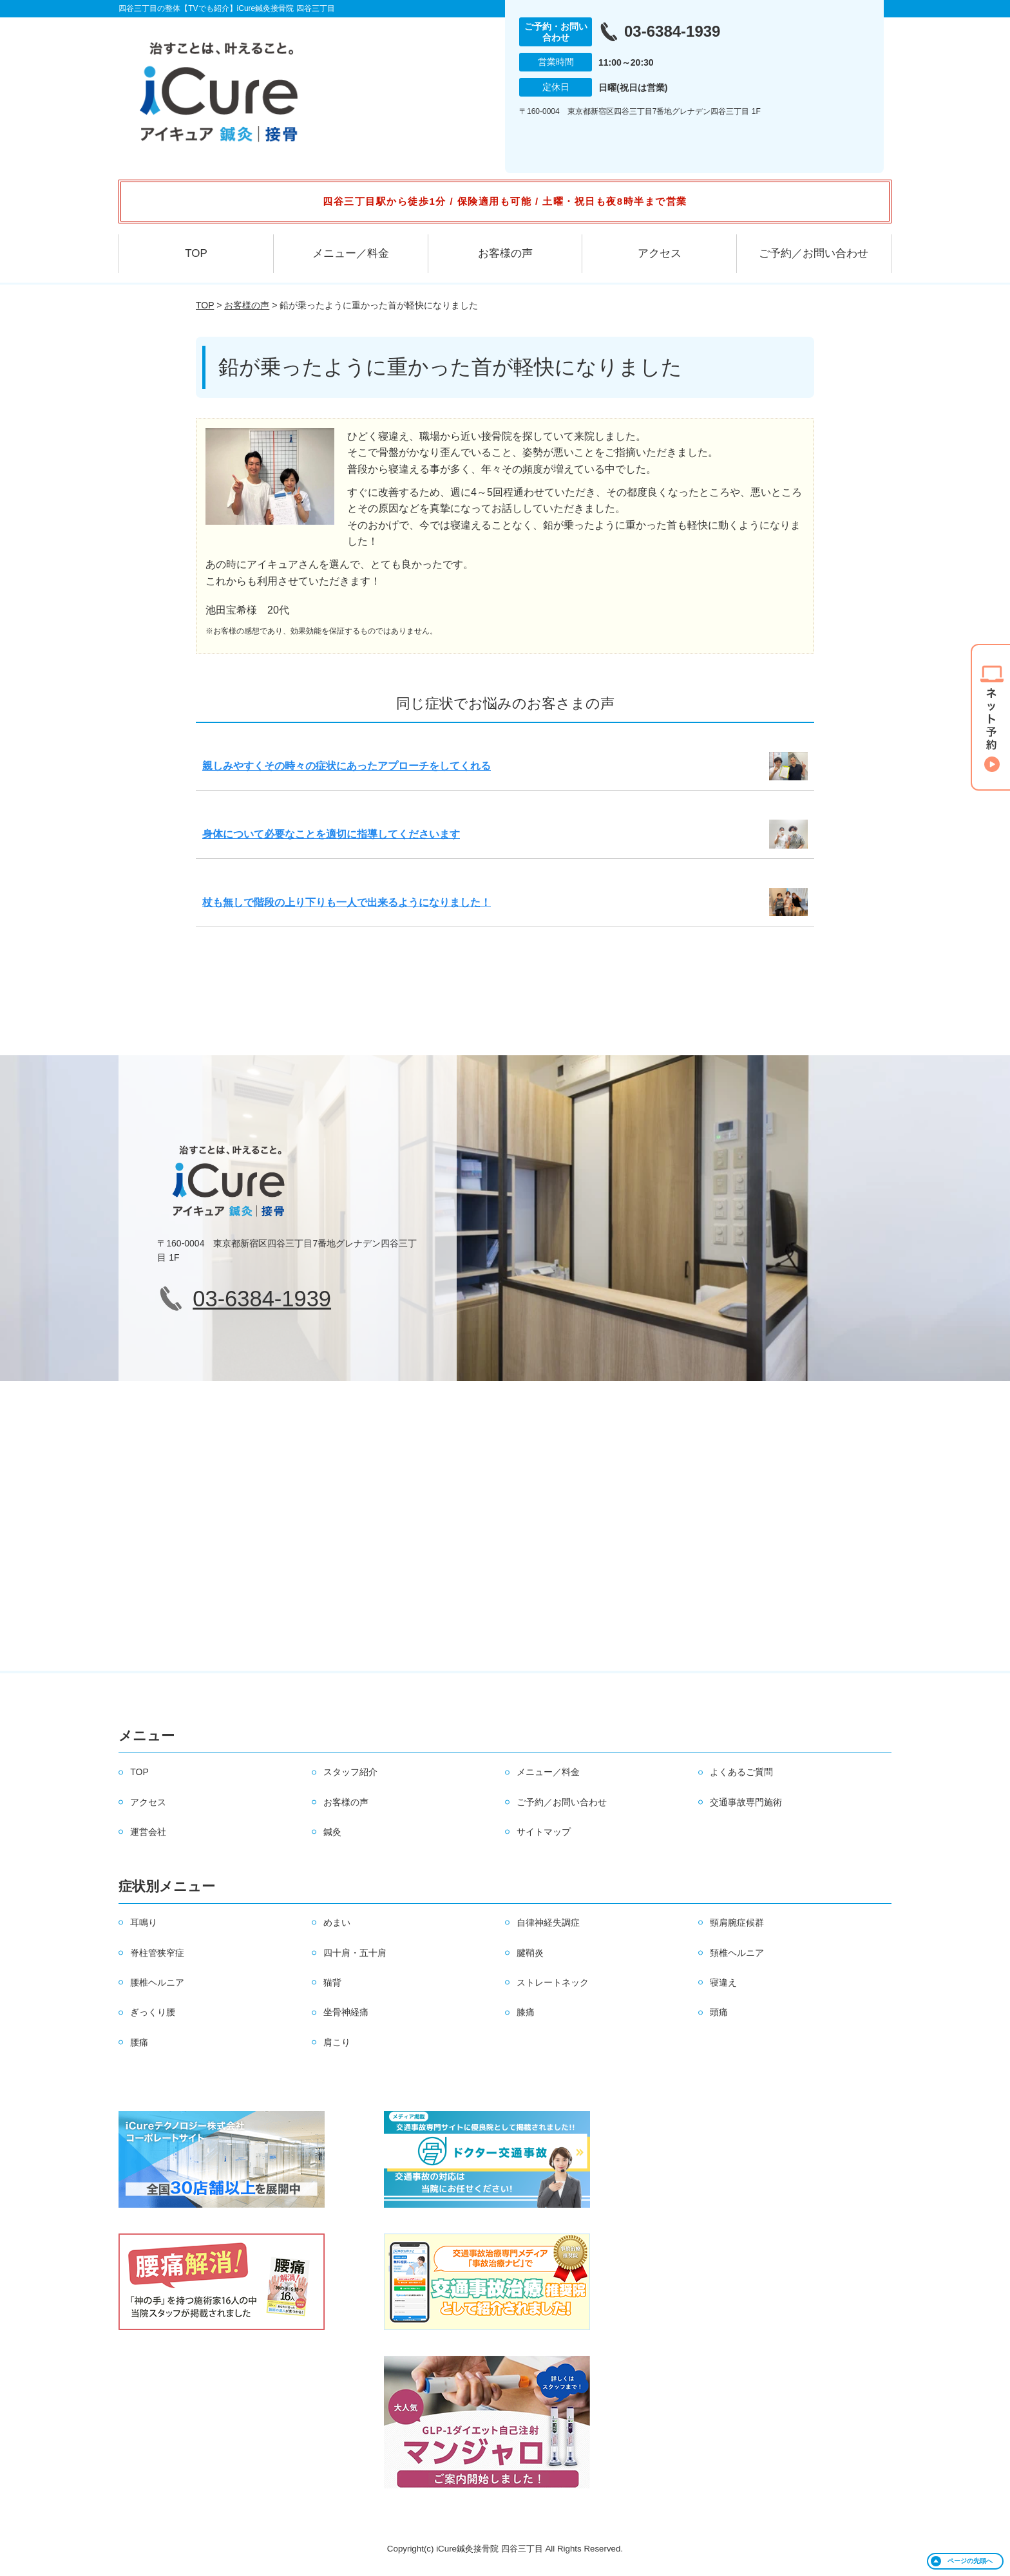 This screenshot has height=2576, width=1010. Describe the element at coordinates (737, 1953) in the screenshot. I see `頚椎ヘルニア` at that location.